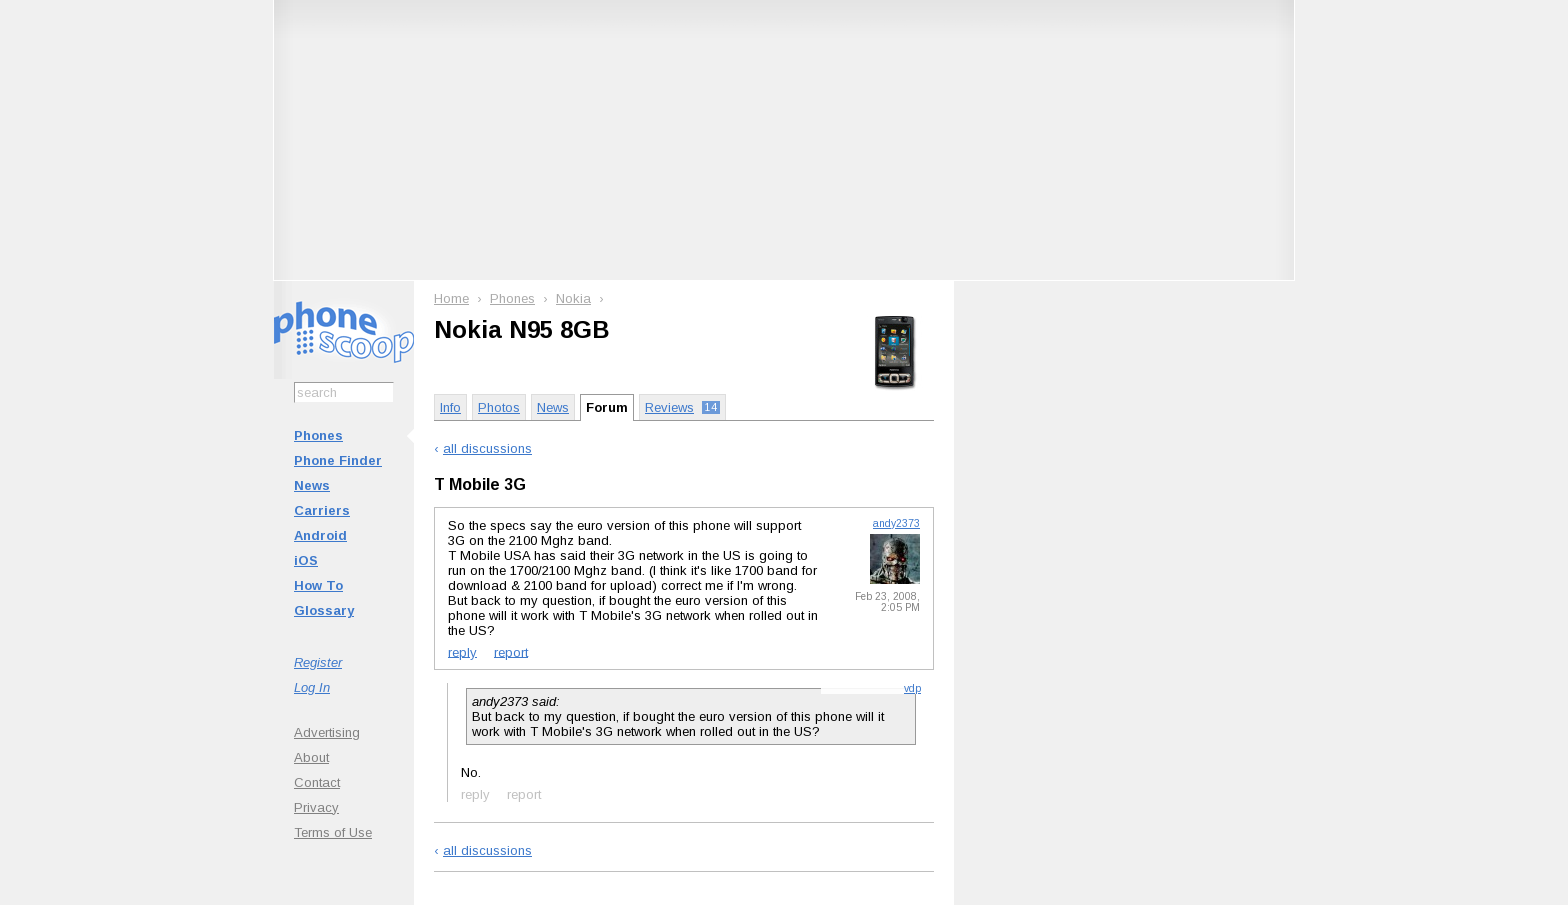  What do you see at coordinates (333, 832) in the screenshot?
I see `Terms of Use` at bounding box center [333, 832].